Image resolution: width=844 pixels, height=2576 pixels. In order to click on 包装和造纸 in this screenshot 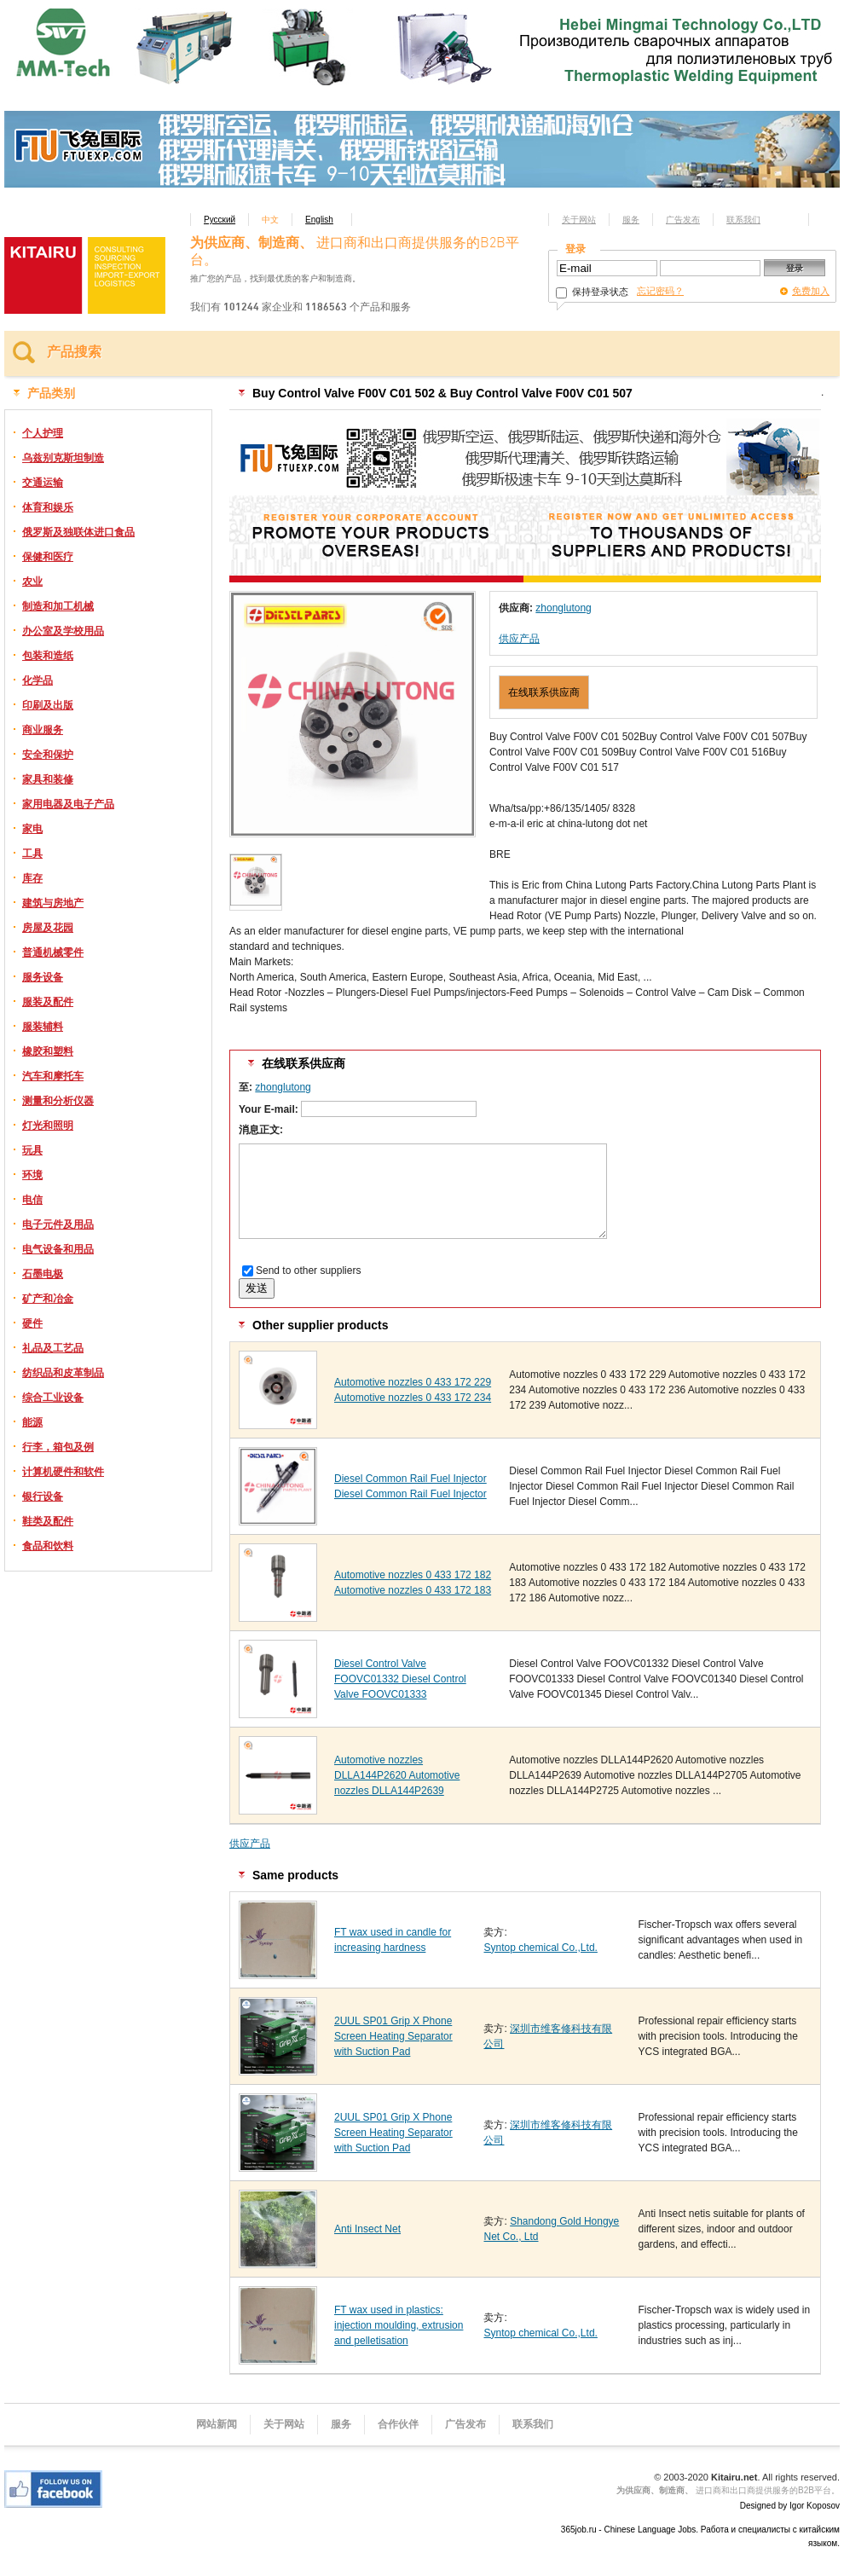, I will do `click(47, 656)`.